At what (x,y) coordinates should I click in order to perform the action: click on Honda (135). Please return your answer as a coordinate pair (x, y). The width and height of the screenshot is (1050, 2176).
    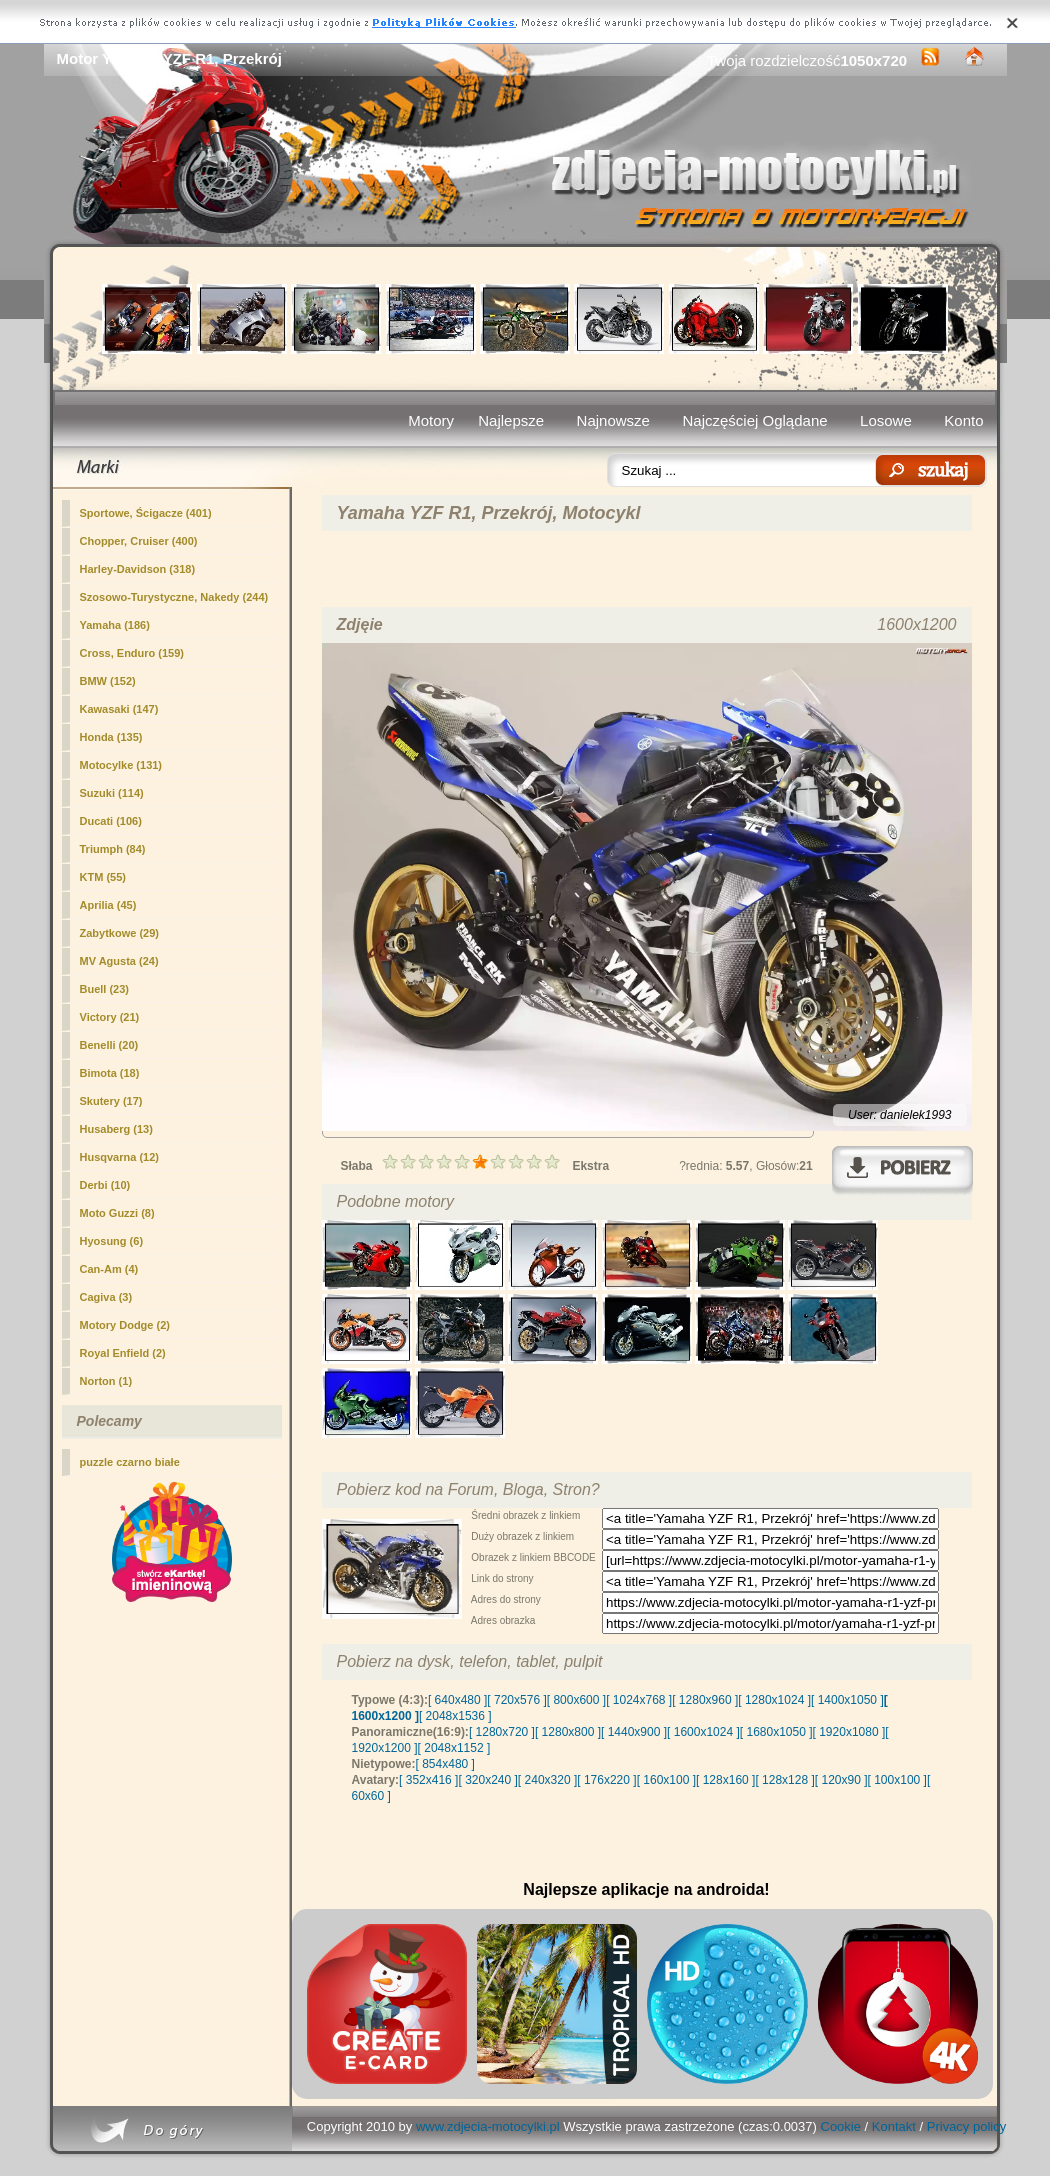
    Looking at the image, I should click on (111, 737).